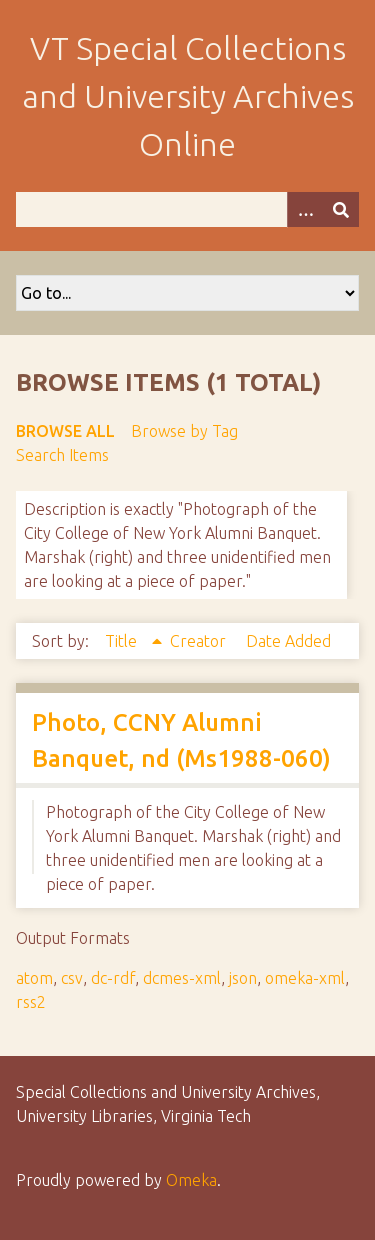 The image size is (375, 1240). Describe the element at coordinates (182, 978) in the screenshot. I see `dcmes-xml` at that location.